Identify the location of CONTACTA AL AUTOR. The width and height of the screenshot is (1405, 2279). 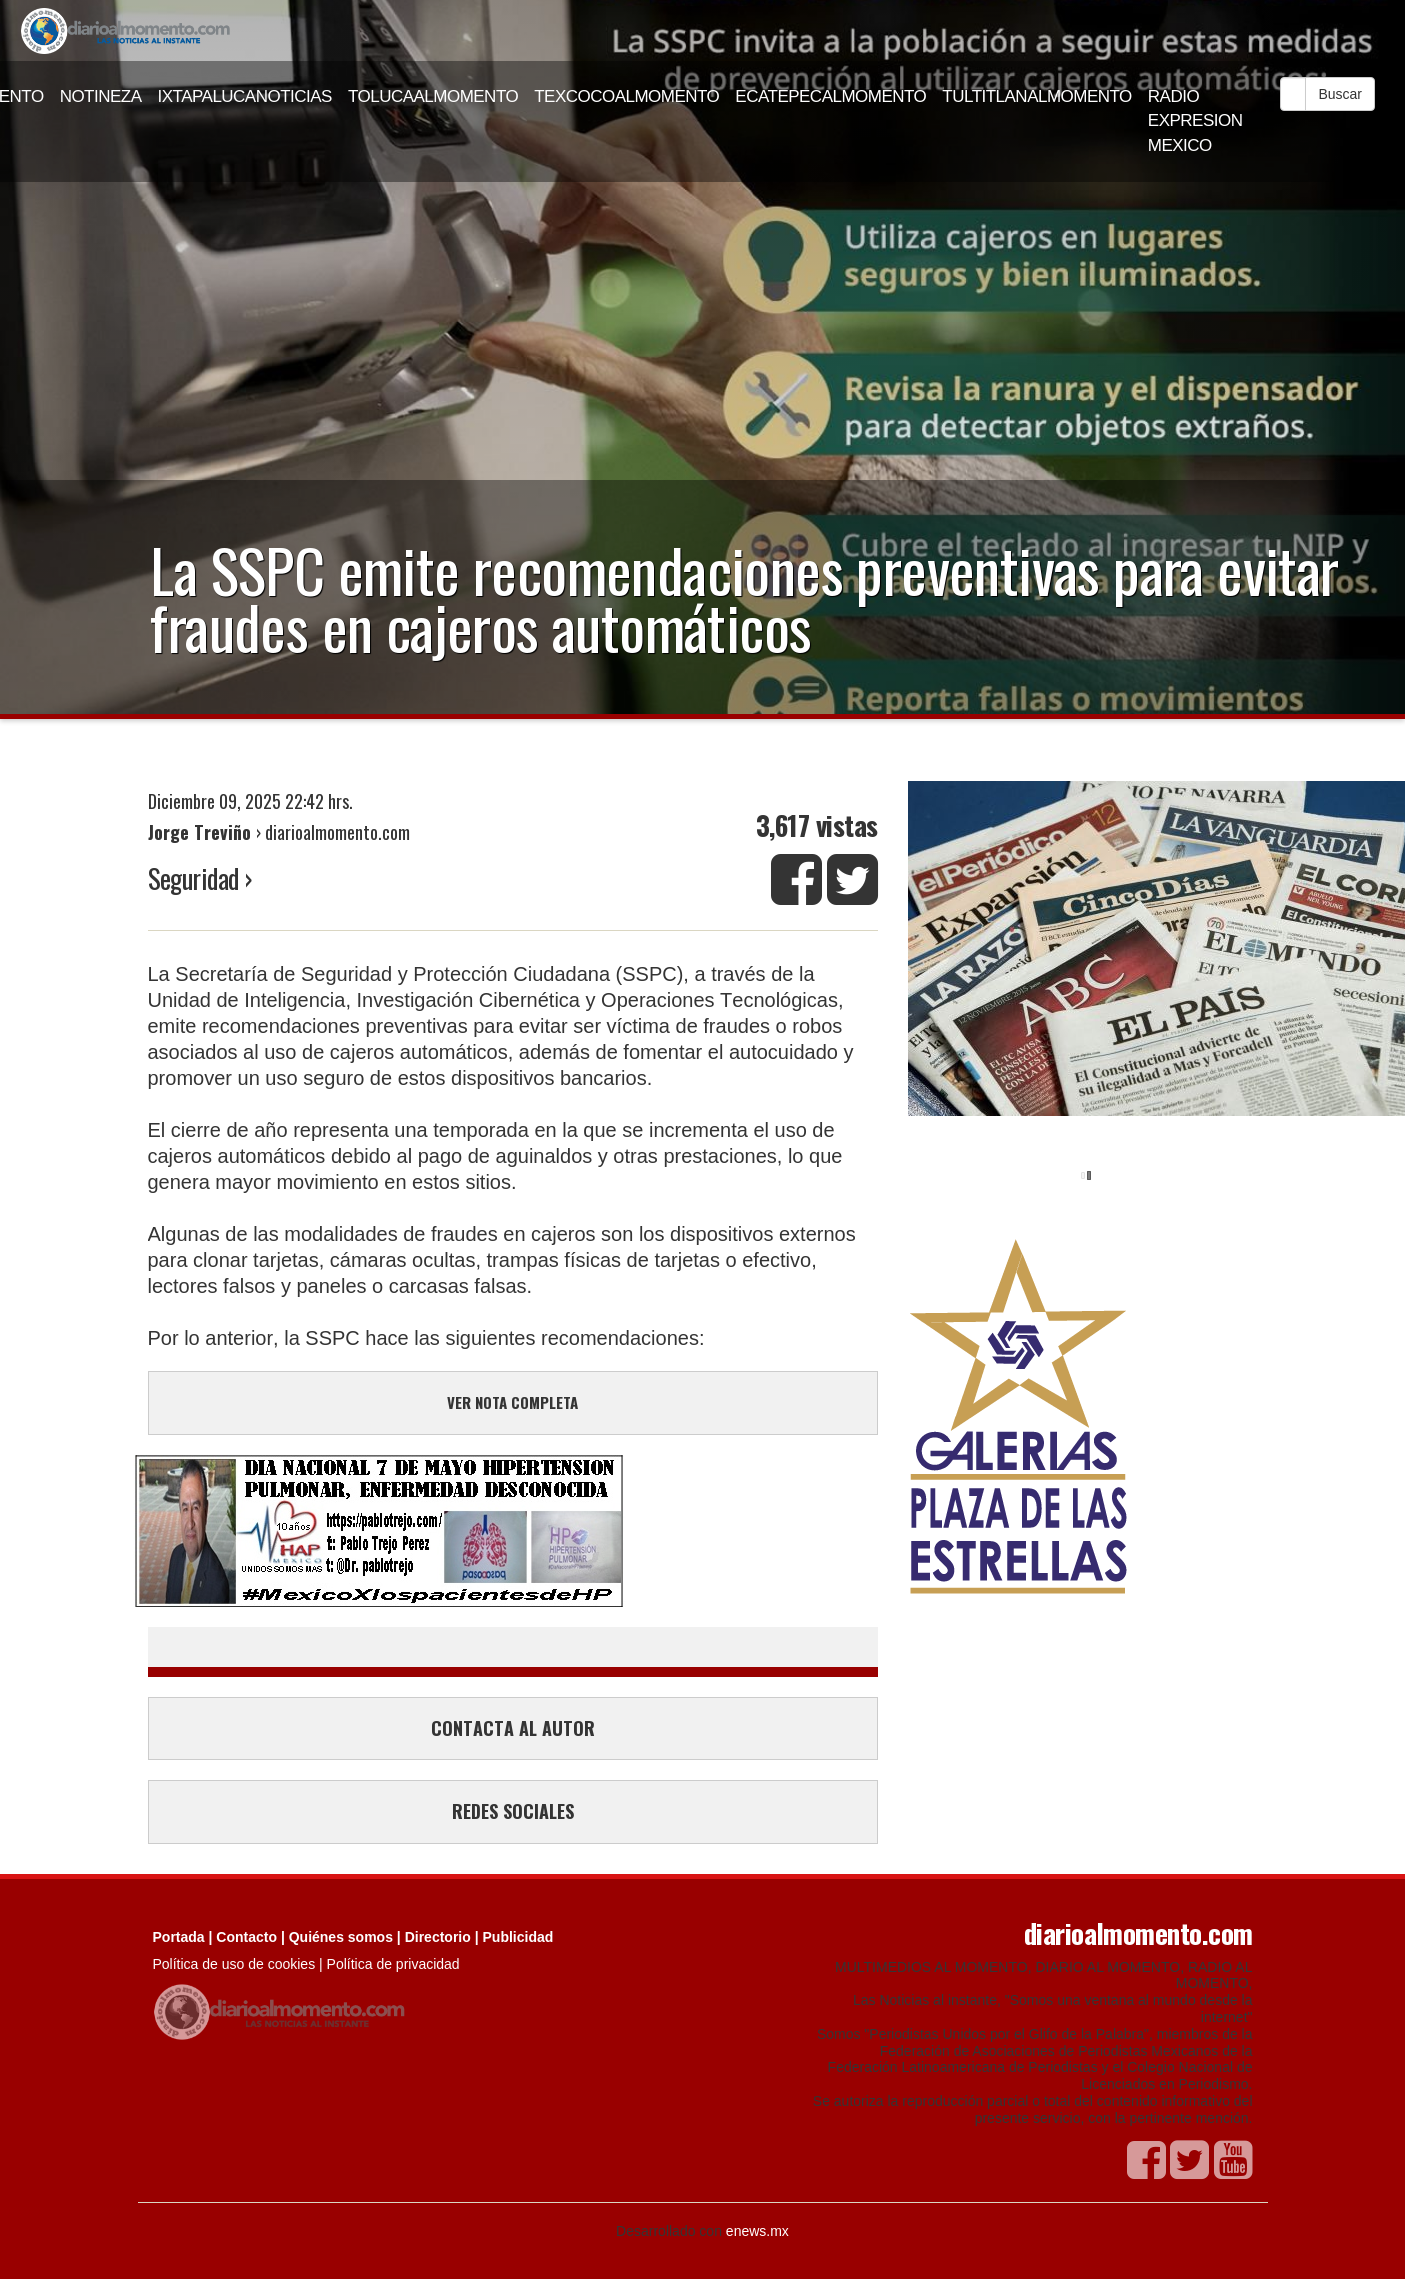
(513, 1728).